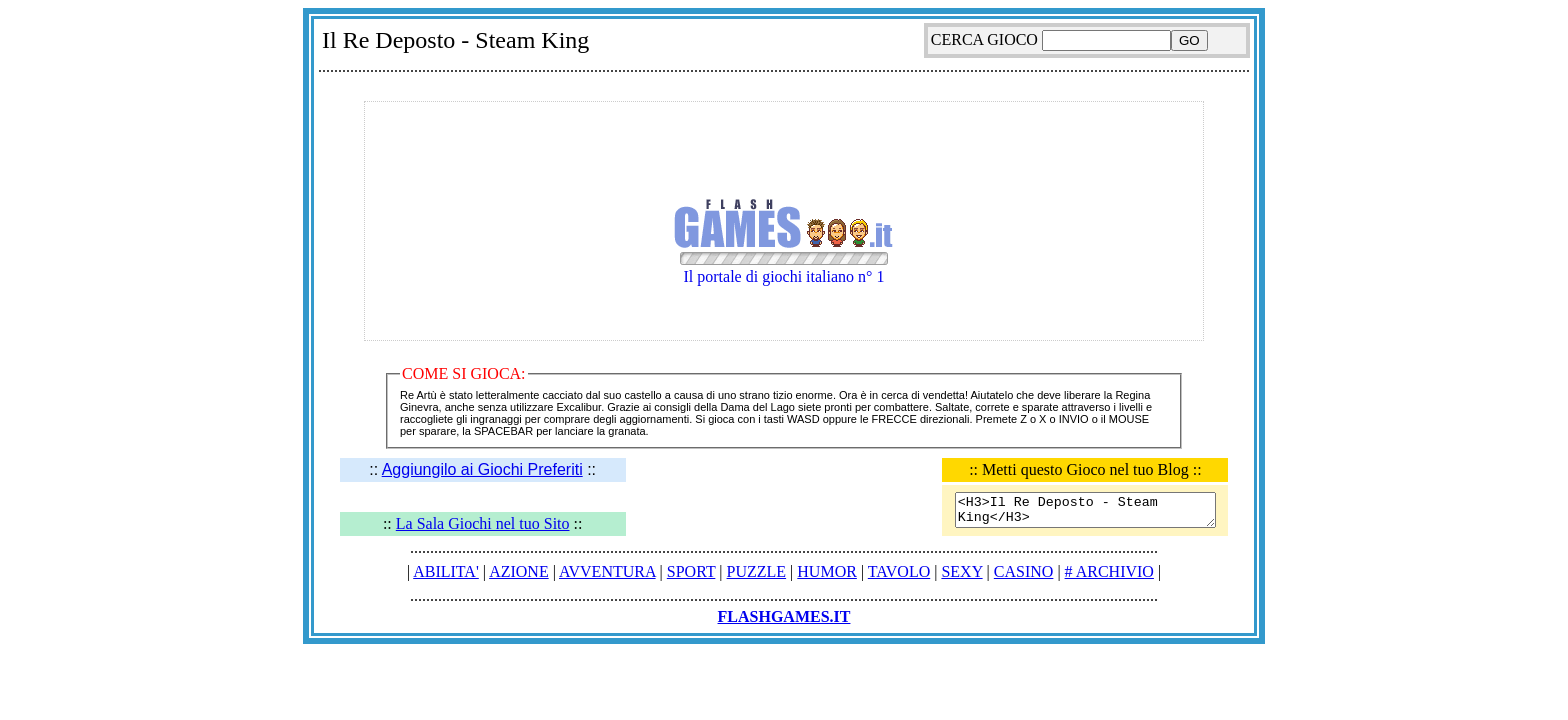  I want to click on AZIONE, so click(519, 571).